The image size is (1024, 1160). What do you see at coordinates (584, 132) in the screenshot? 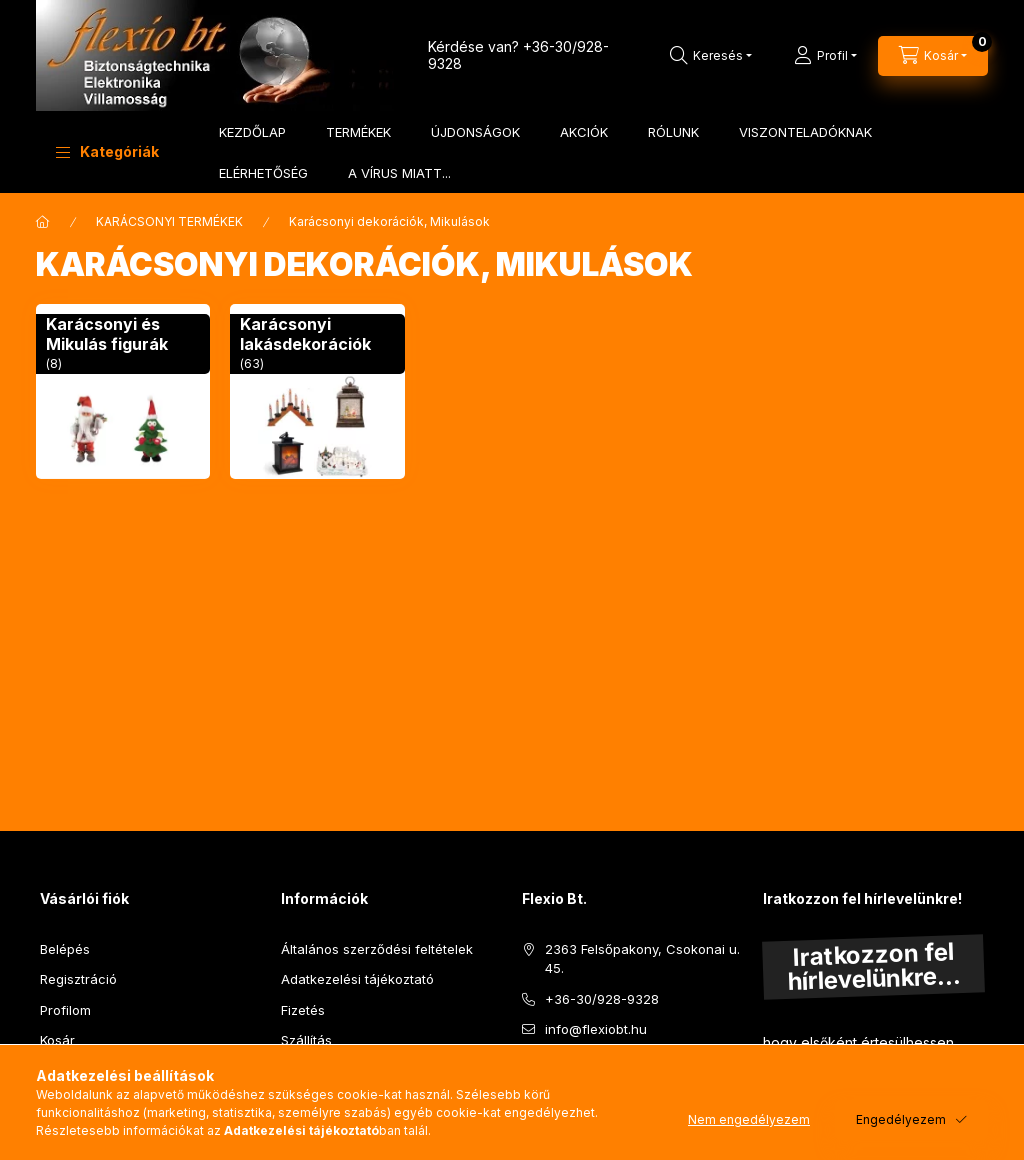
I see `AKCIÓK` at bounding box center [584, 132].